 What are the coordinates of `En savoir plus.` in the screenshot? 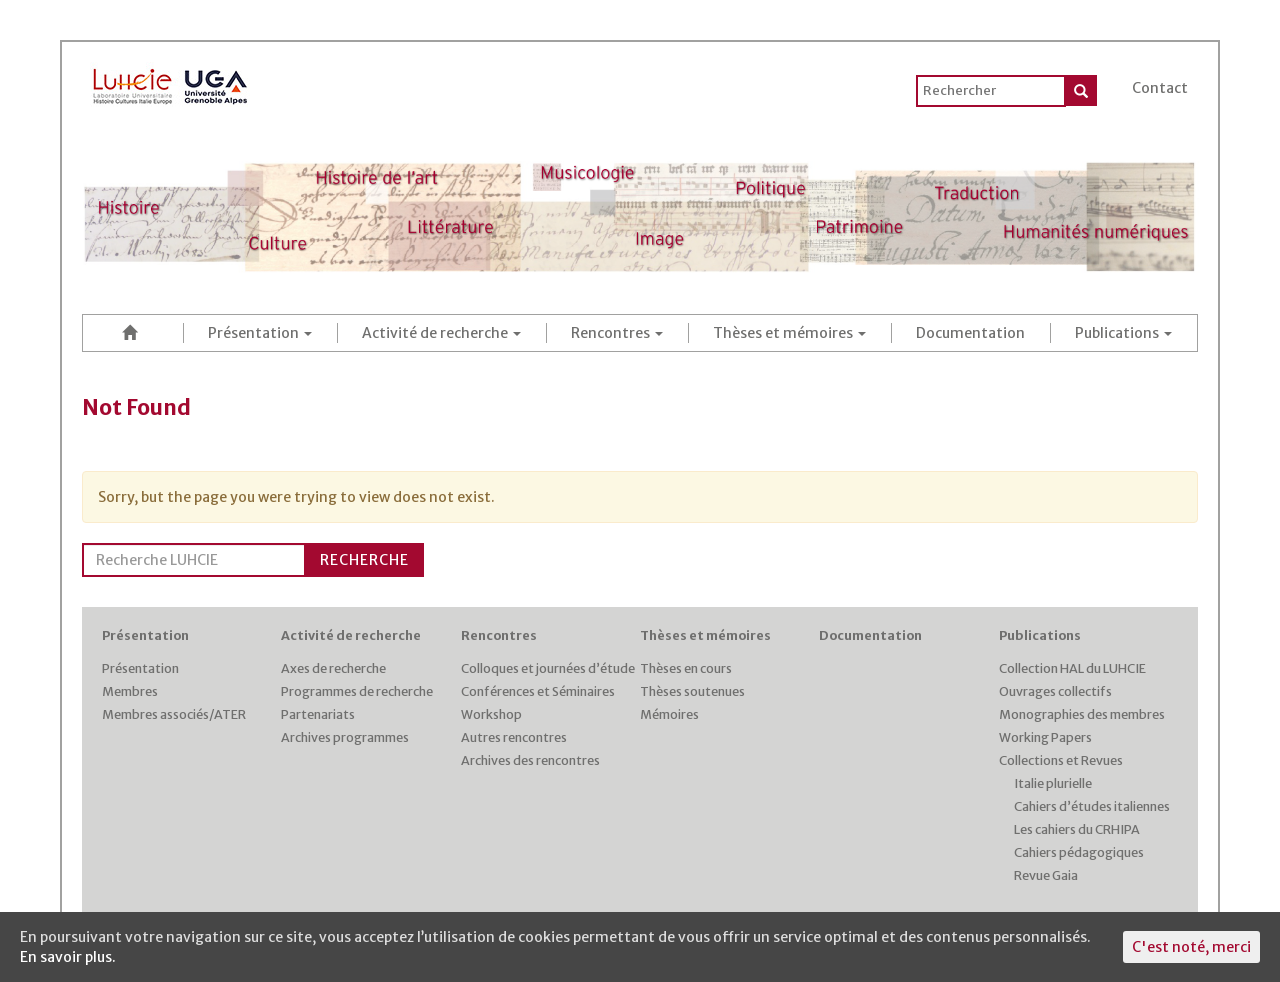 It's located at (68, 957).